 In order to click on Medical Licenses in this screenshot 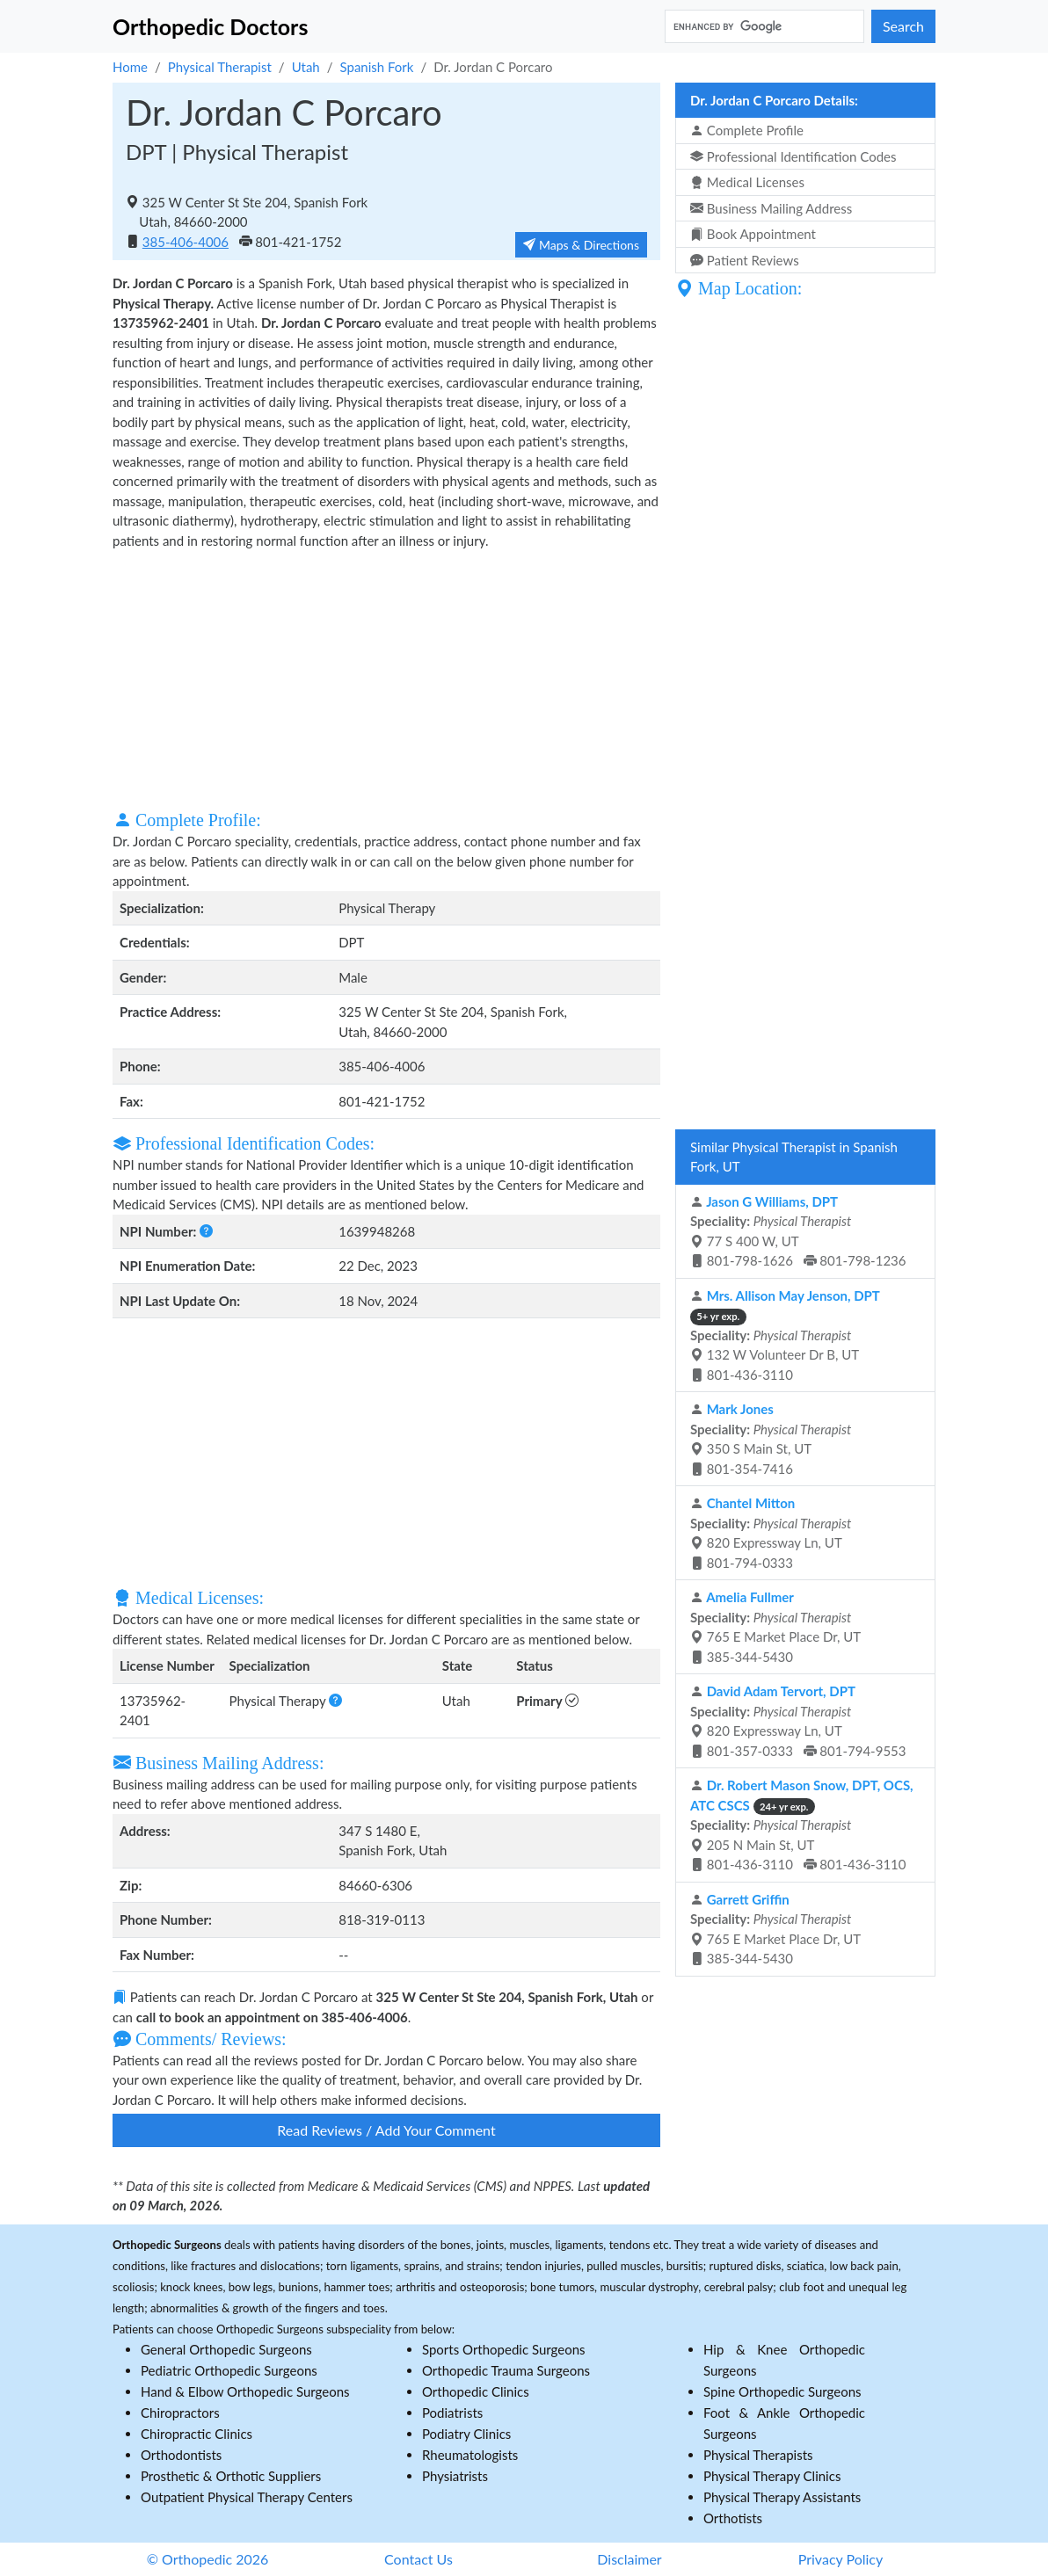, I will do `click(747, 182)`.